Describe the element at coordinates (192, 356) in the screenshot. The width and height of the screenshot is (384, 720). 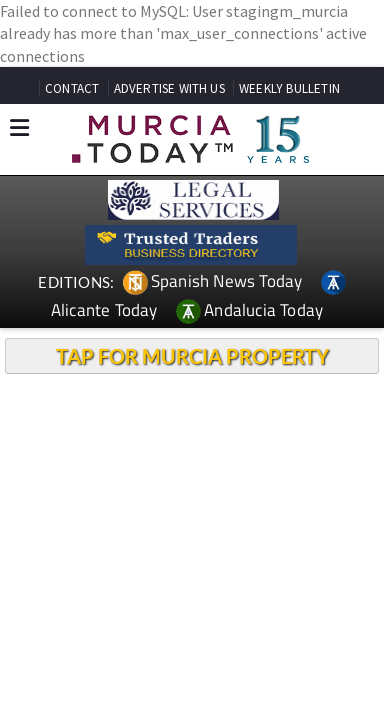
I see `TAP FOR MURCIA PROPERTY` at that location.